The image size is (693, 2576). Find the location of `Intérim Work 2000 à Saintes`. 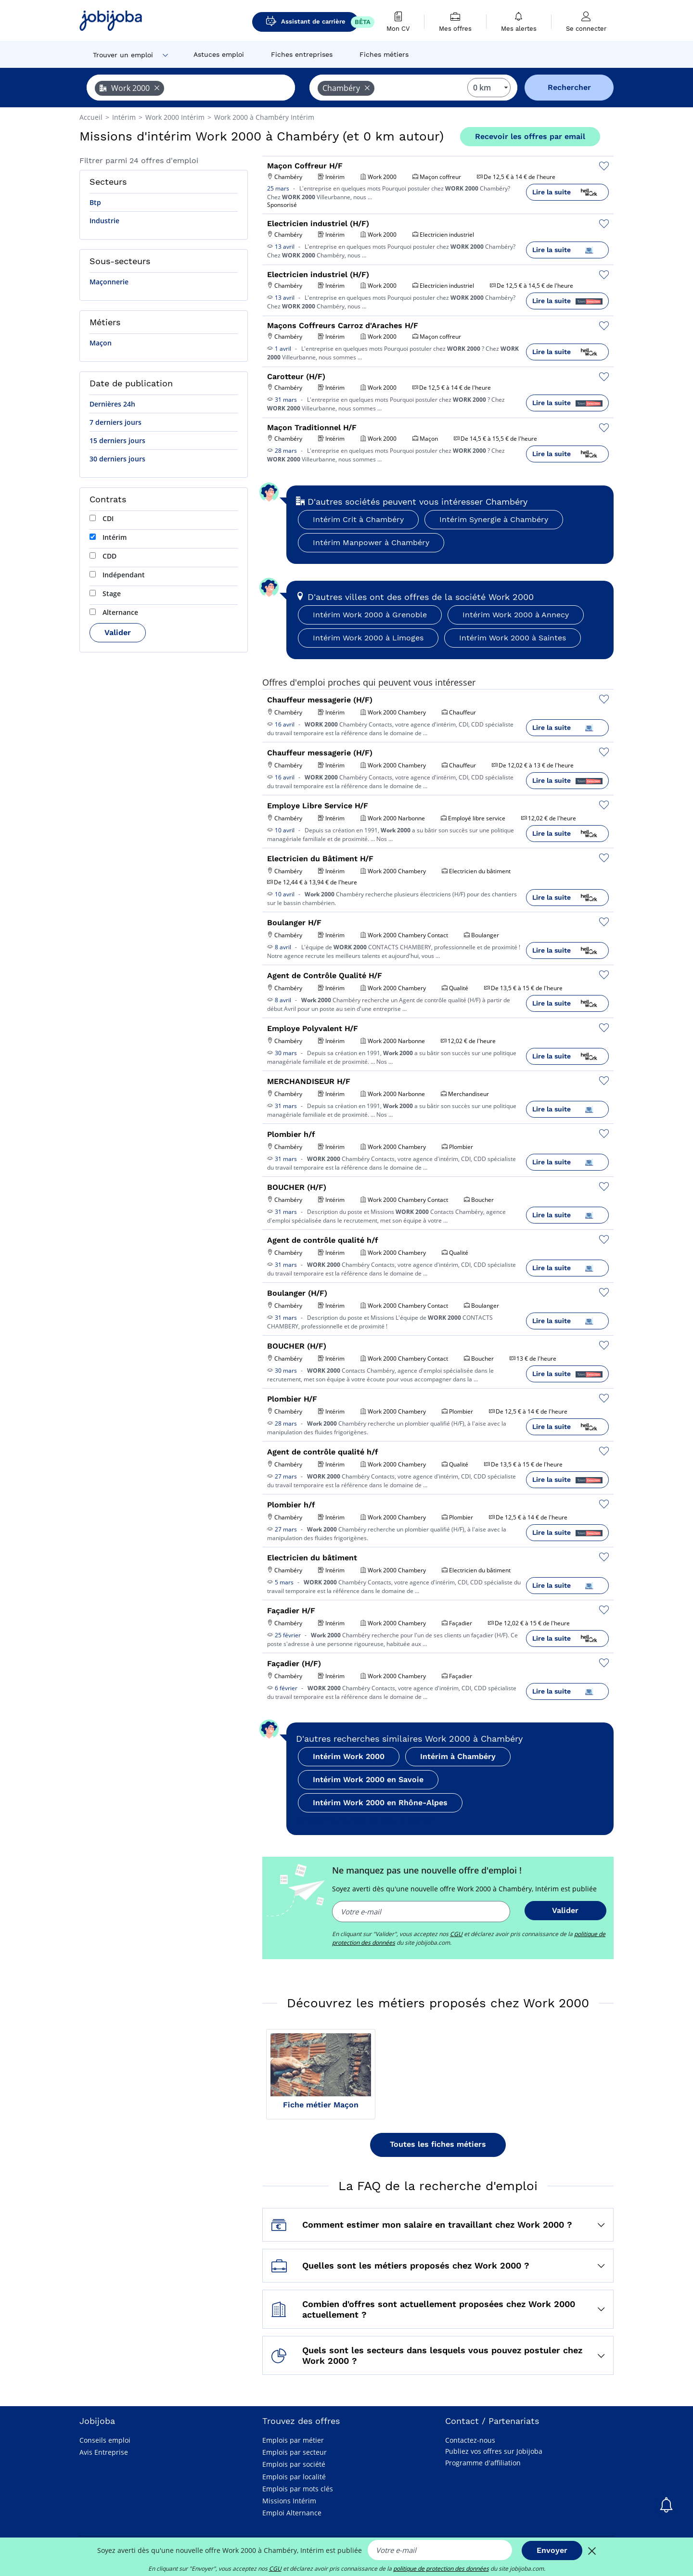

Intérim Work 2000 à Saintes is located at coordinates (512, 637).